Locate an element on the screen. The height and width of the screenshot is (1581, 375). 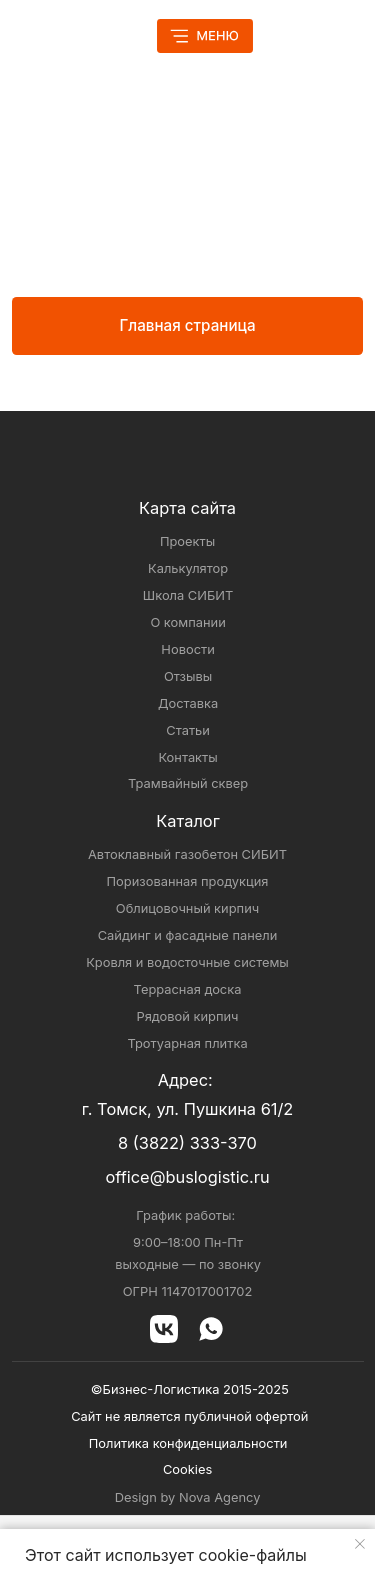
Политика конфиденциальности is located at coordinates (188, 1443).